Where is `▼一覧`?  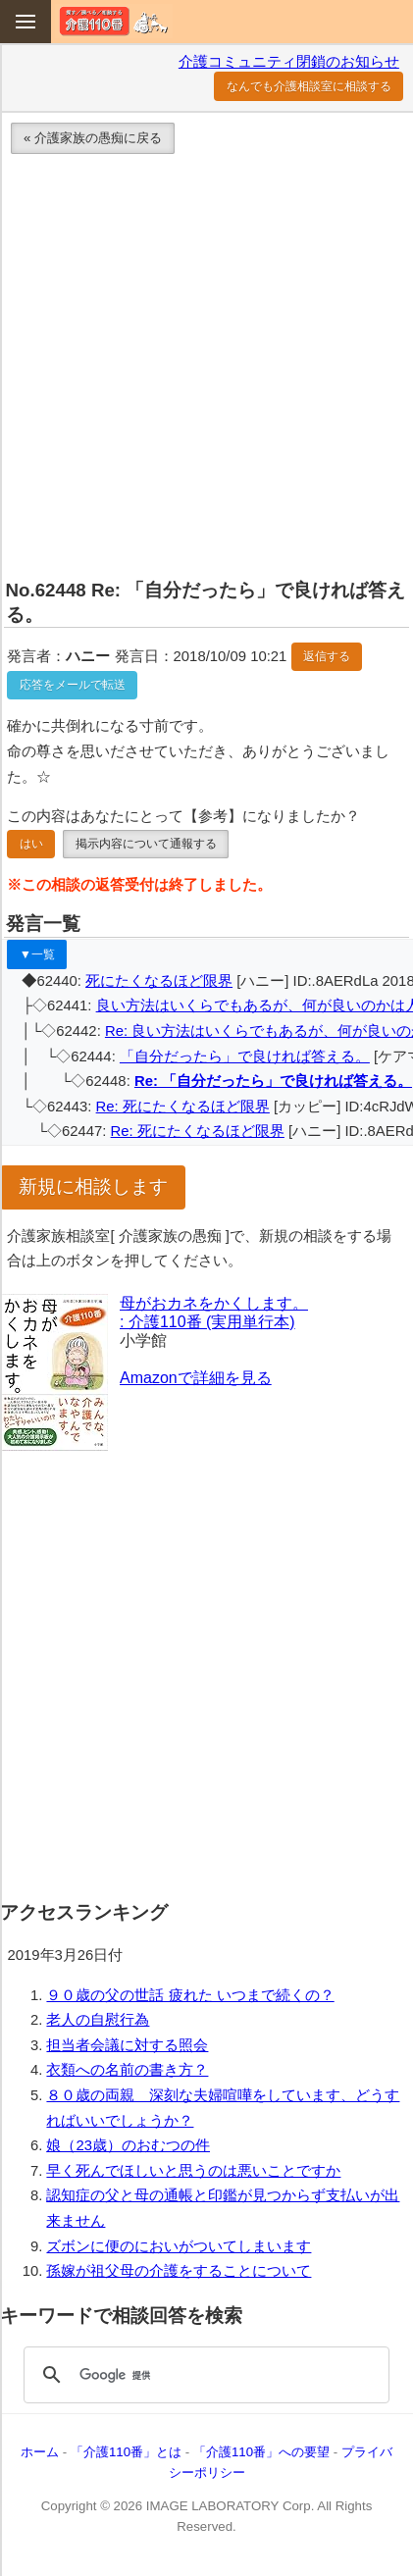 ▼一覧 is located at coordinates (37, 954).